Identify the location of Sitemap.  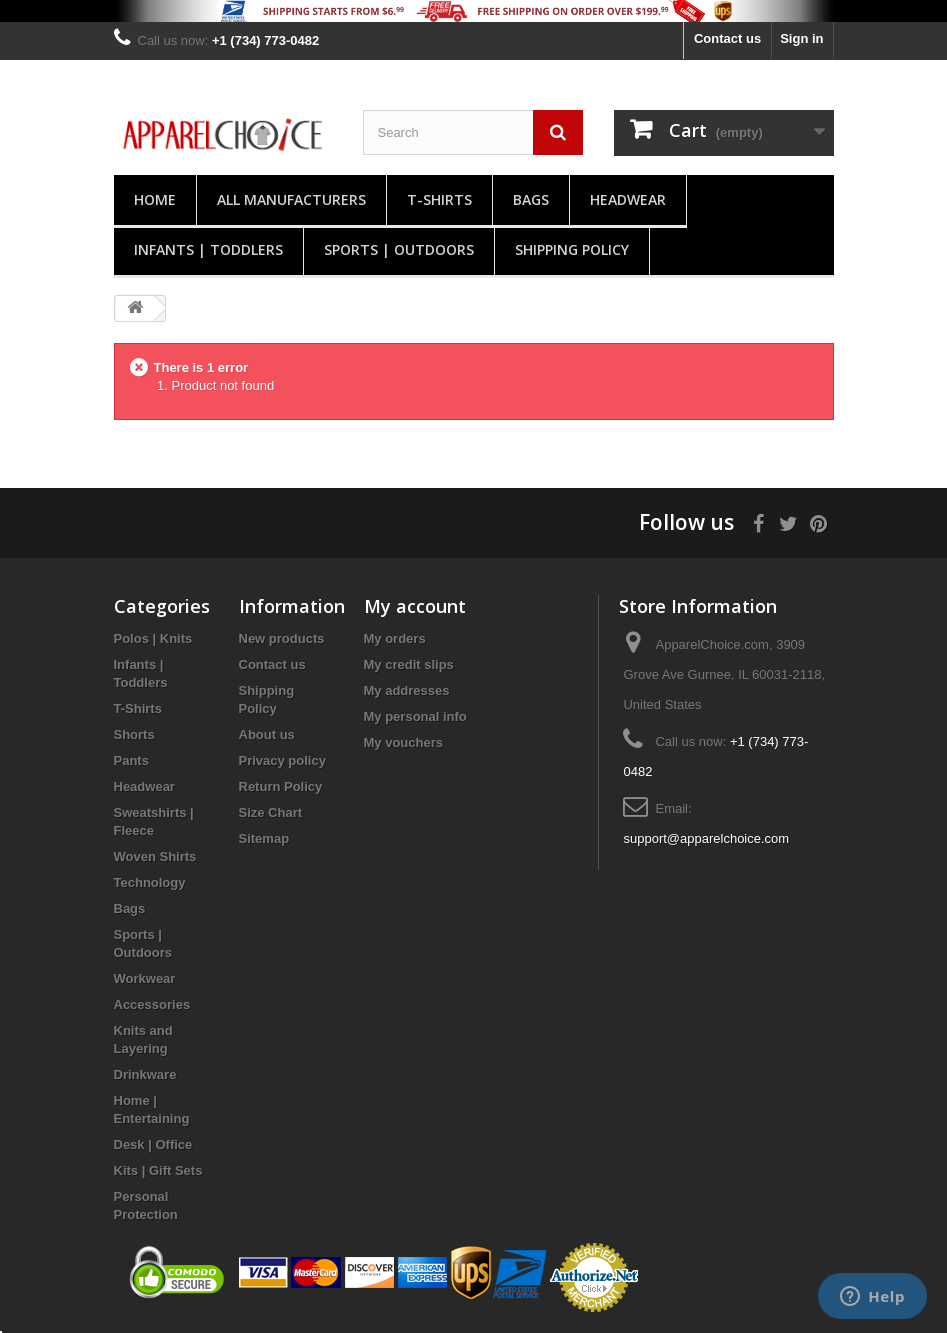
(264, 838).